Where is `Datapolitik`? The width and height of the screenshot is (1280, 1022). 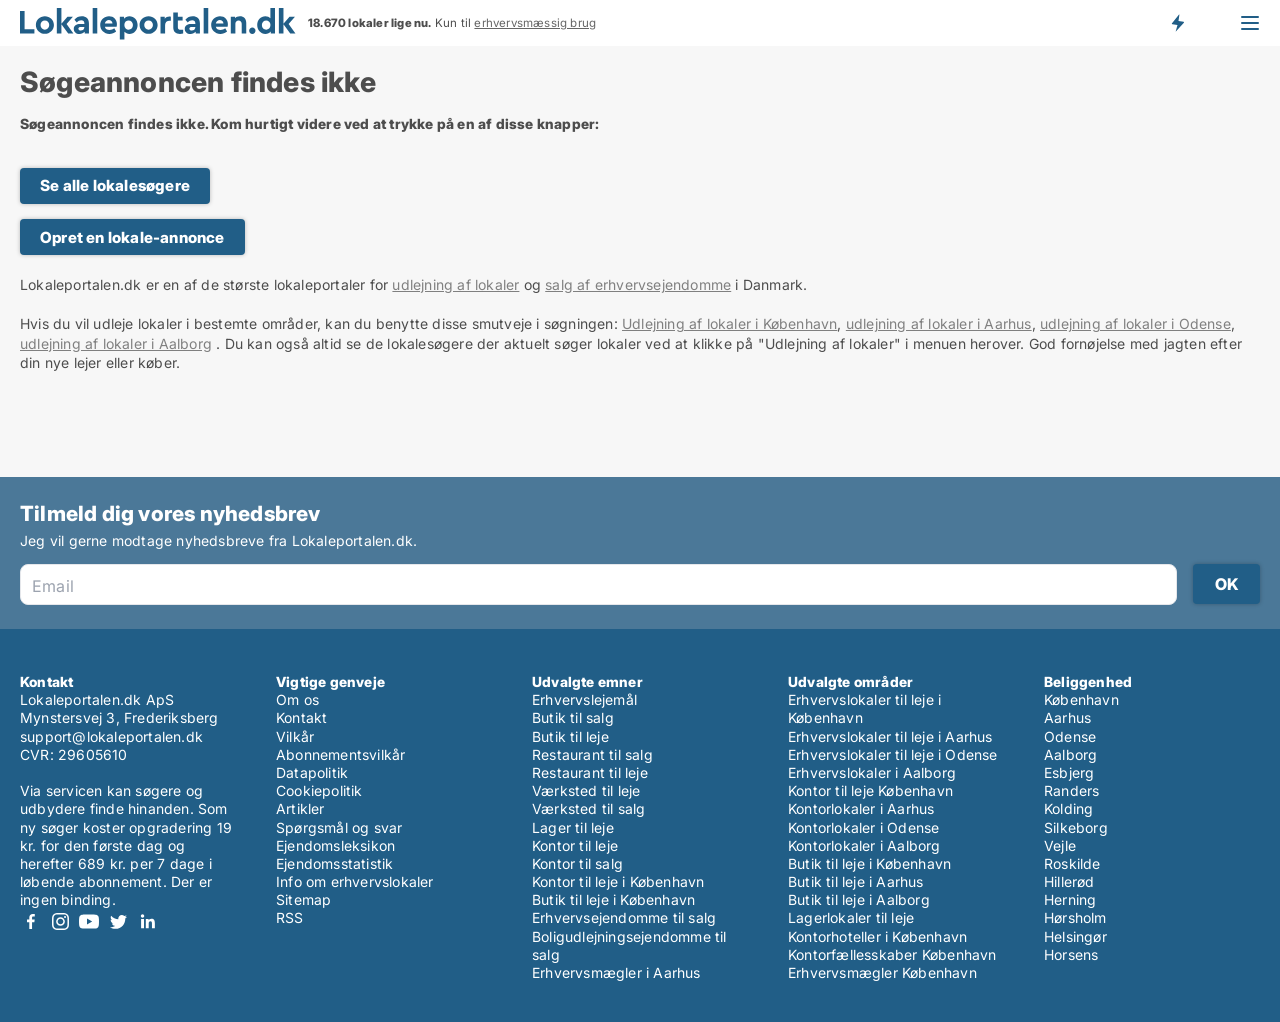 Datapolitik is located at coordinates (312, 772).